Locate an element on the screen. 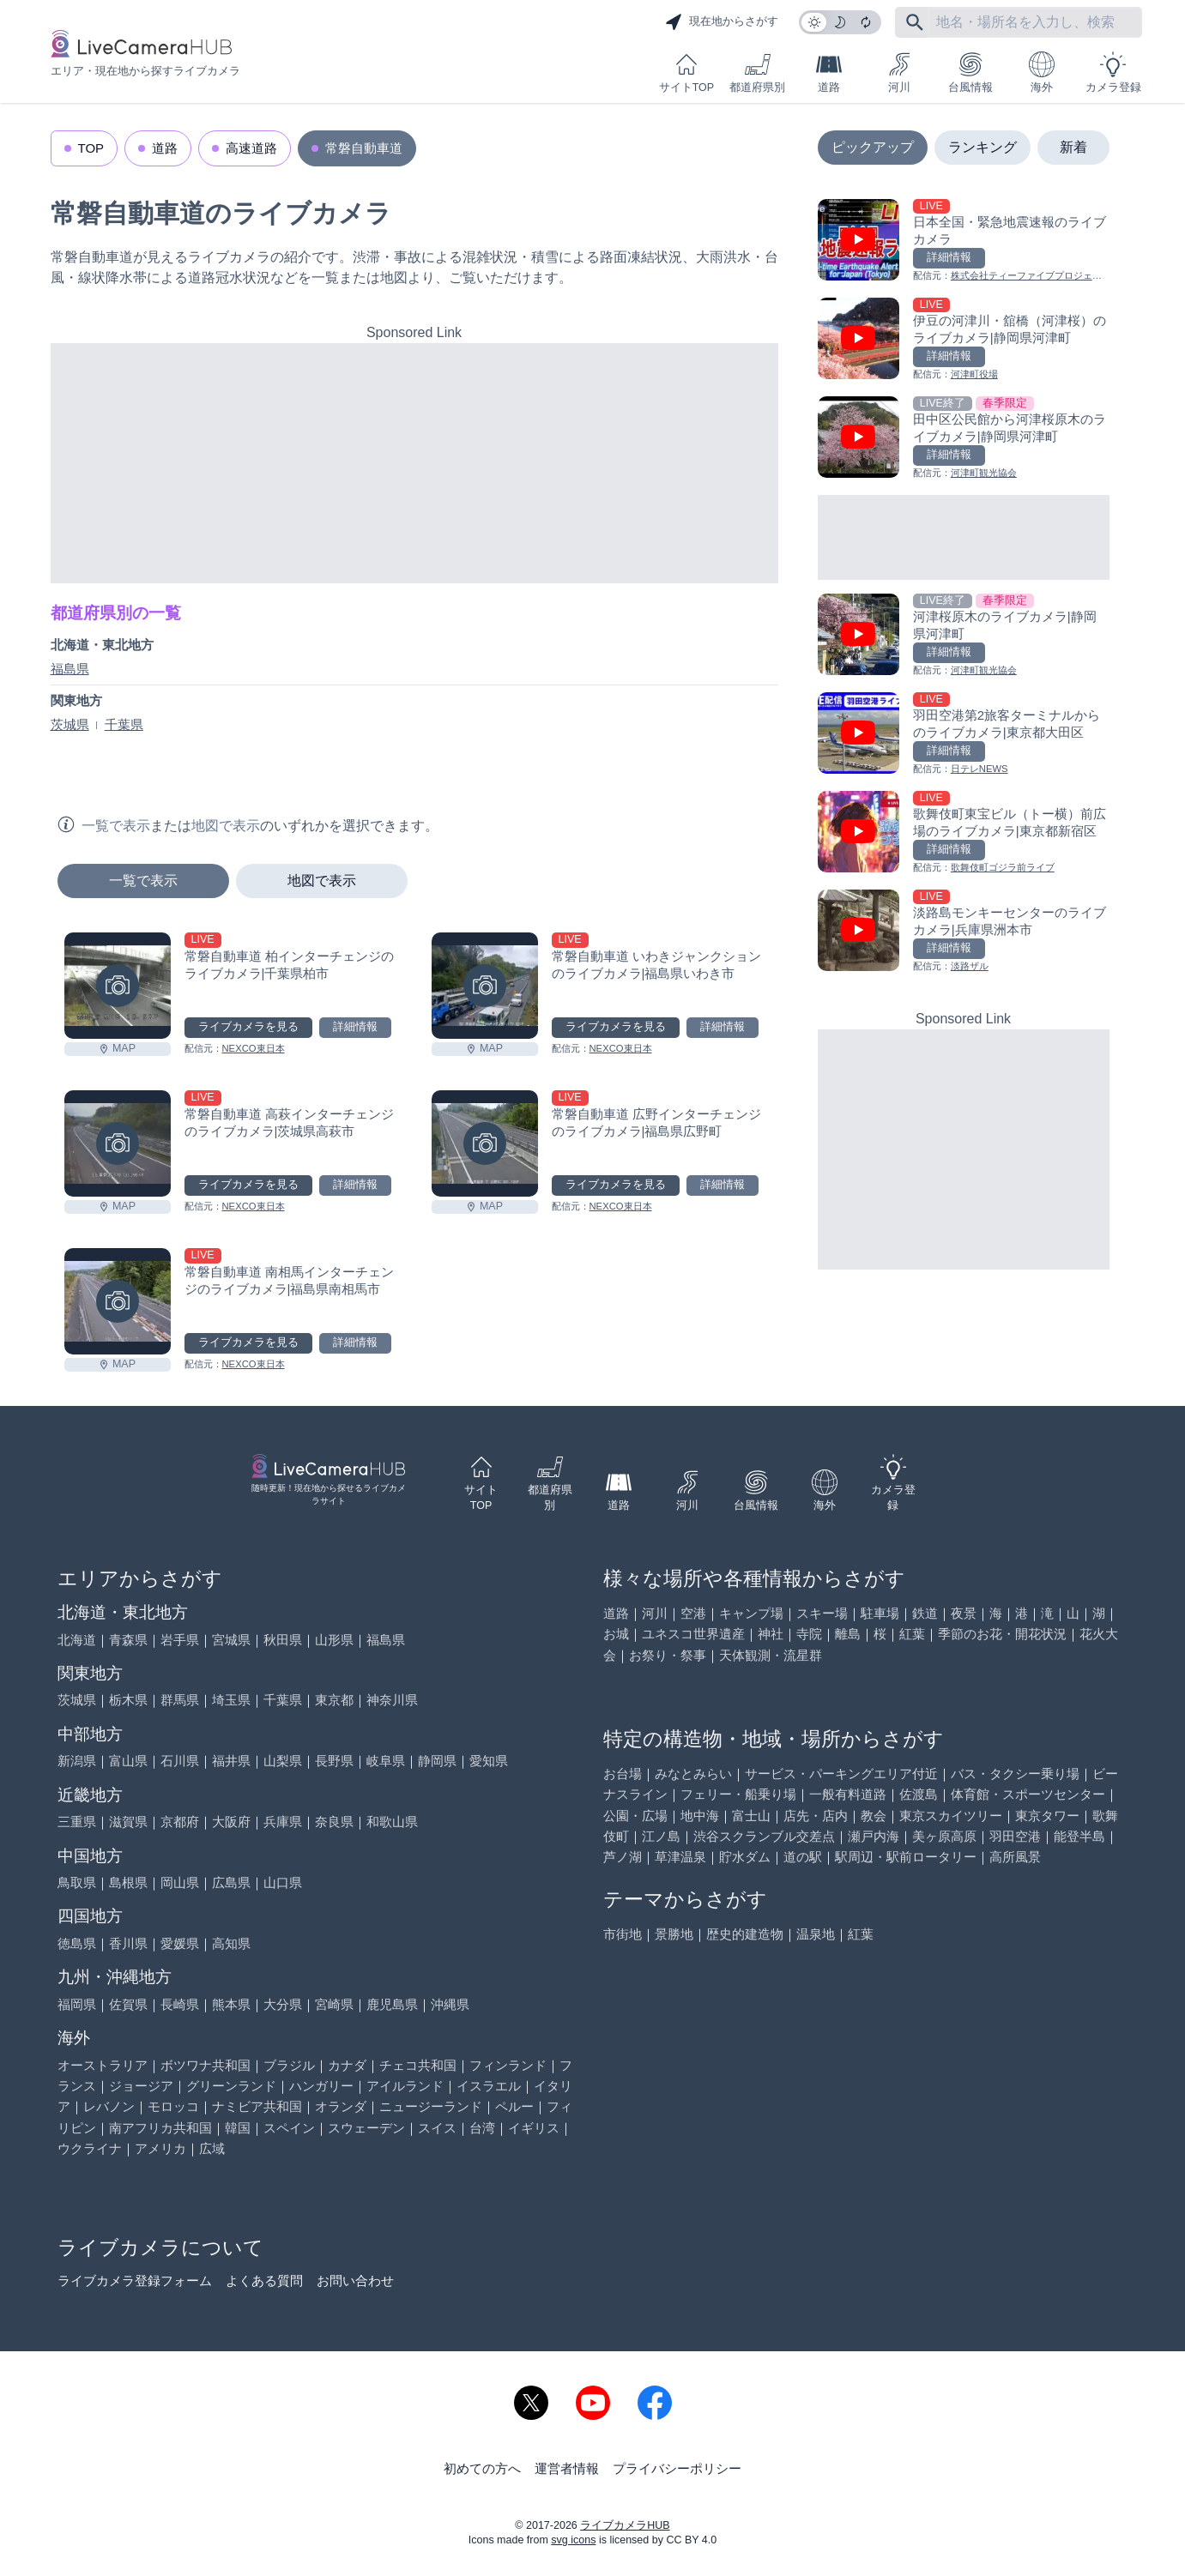  東京タワー is located at coordinates (1047, 1815).